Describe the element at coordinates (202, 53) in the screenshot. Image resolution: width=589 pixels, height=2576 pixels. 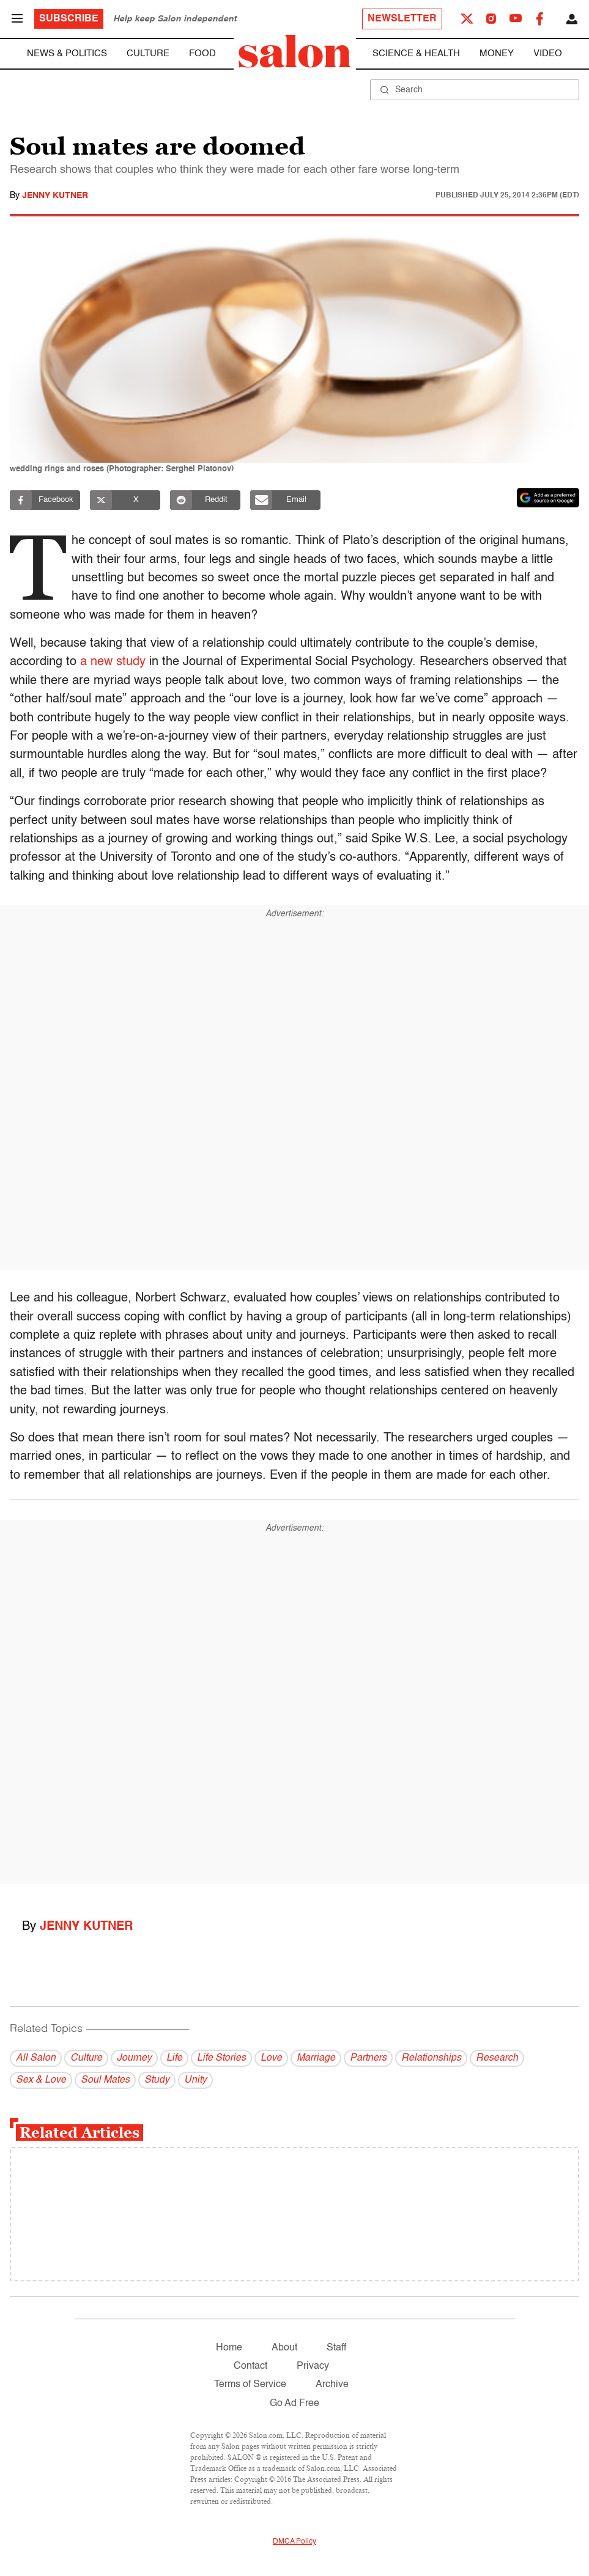
I see `Food` at that location.